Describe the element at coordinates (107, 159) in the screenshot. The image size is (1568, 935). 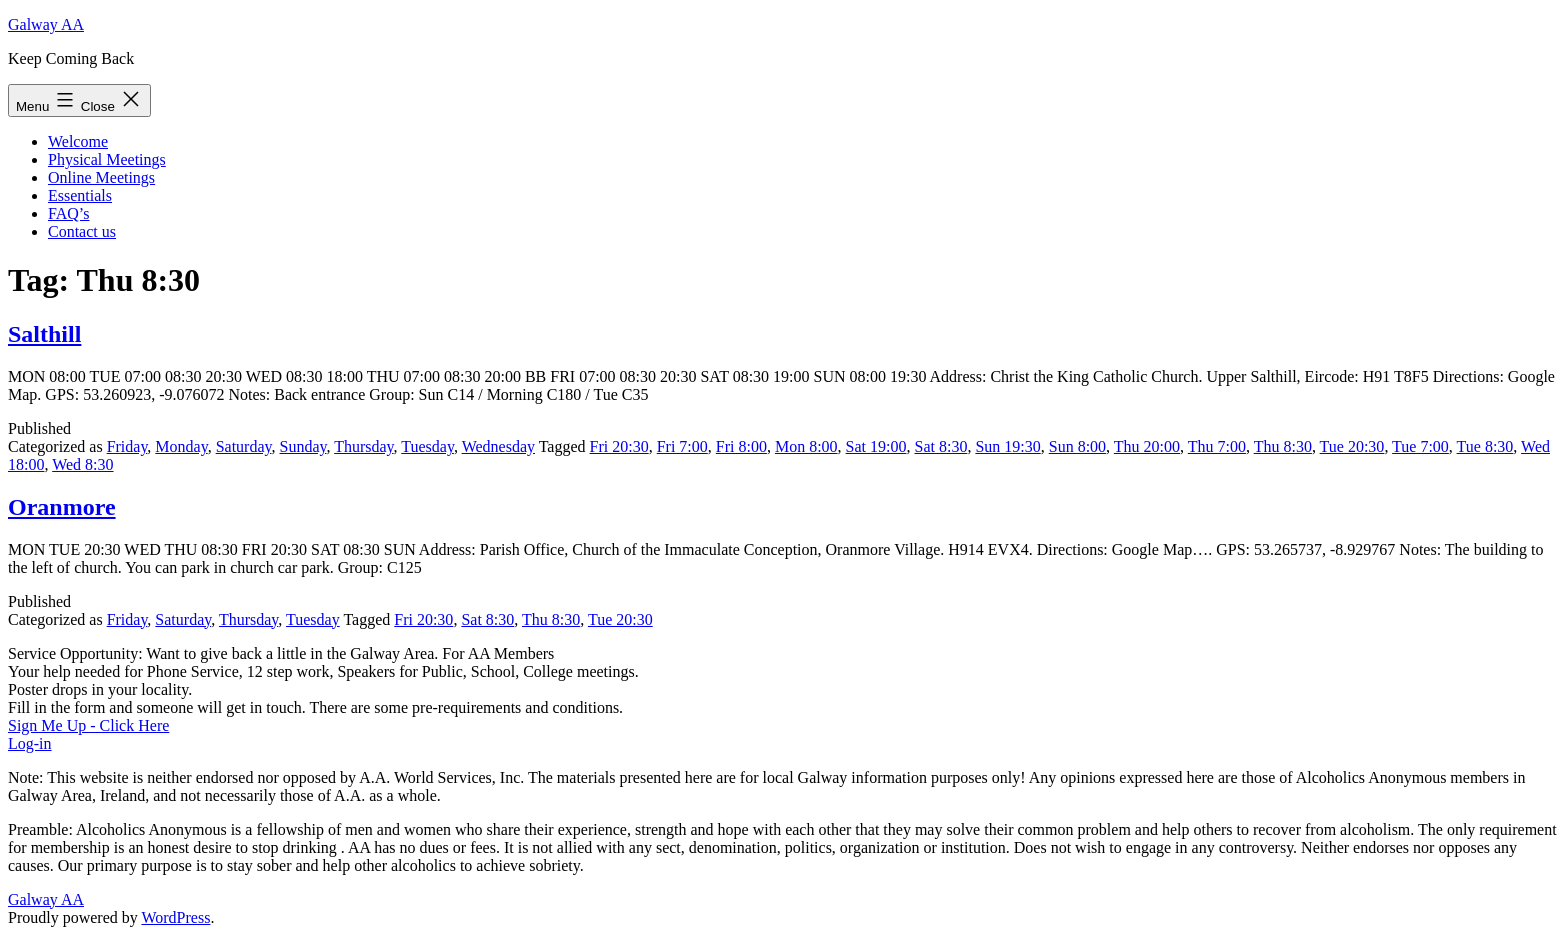
I see `Physical Meetings` at that location.